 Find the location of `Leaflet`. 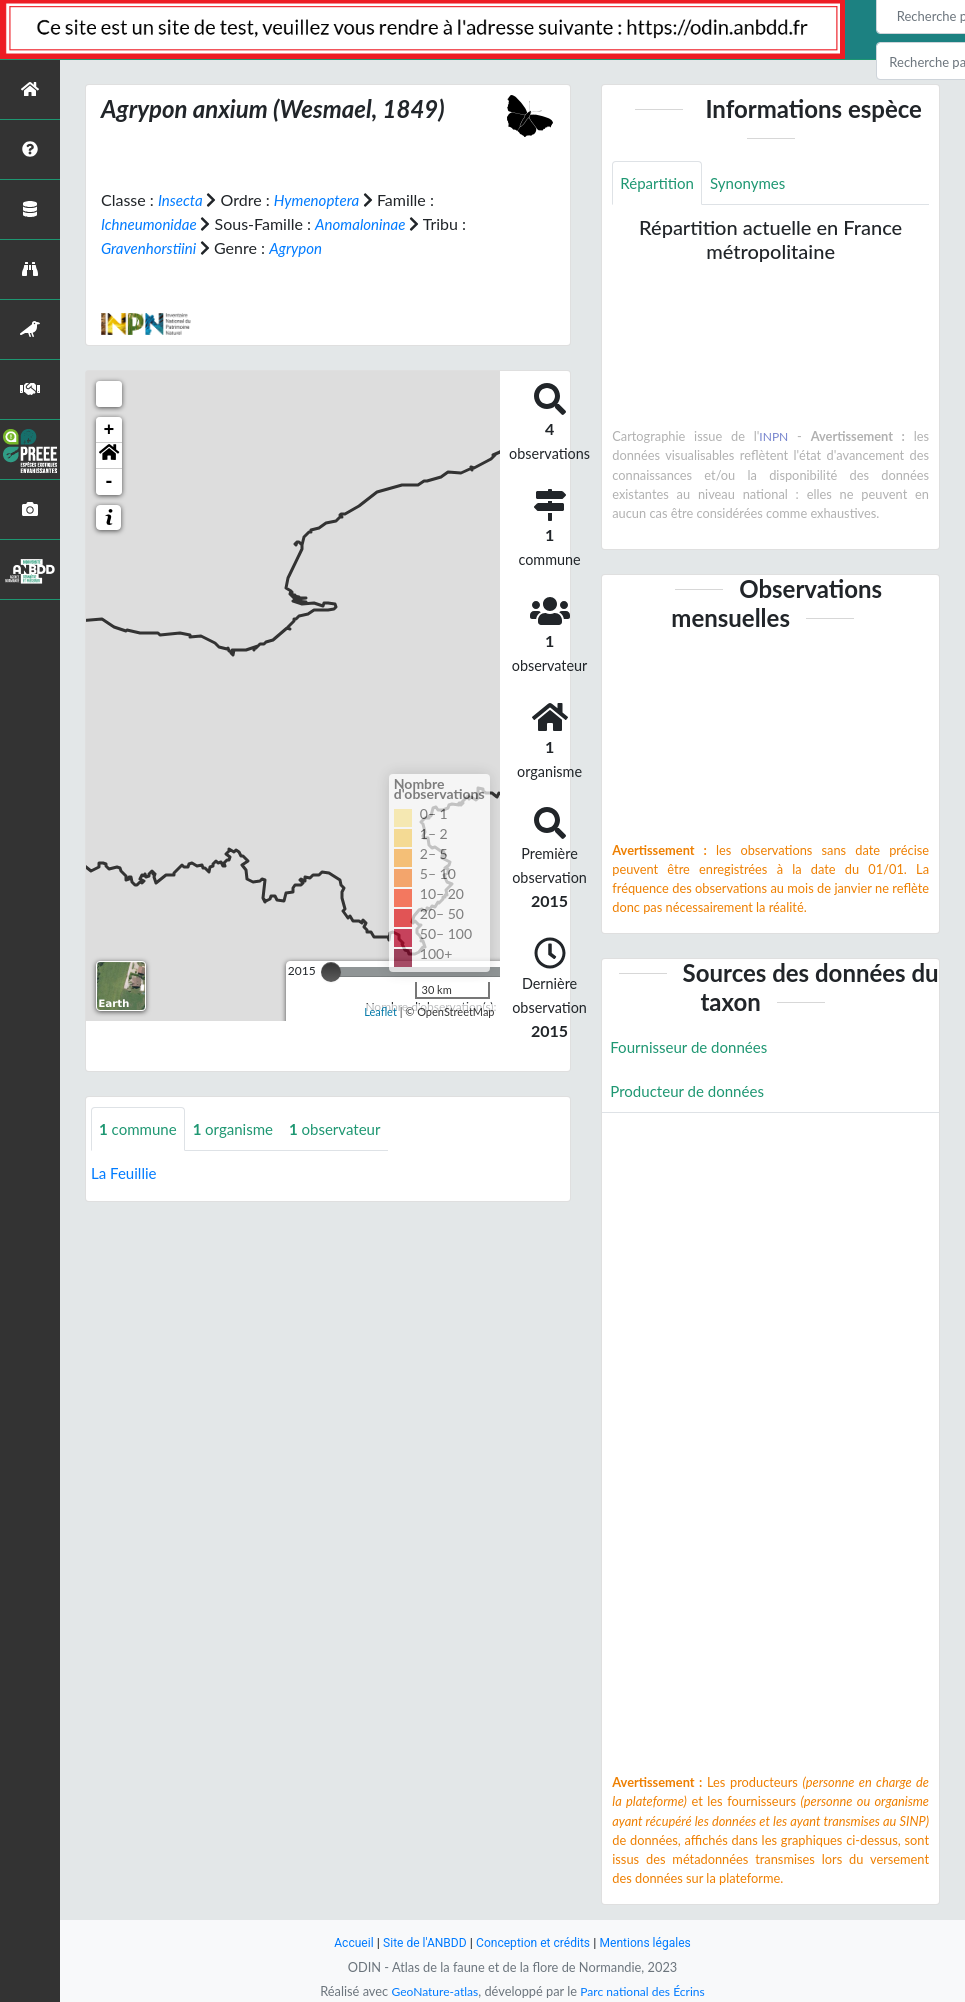

Leaflet is located at coordinates (380, 1011).